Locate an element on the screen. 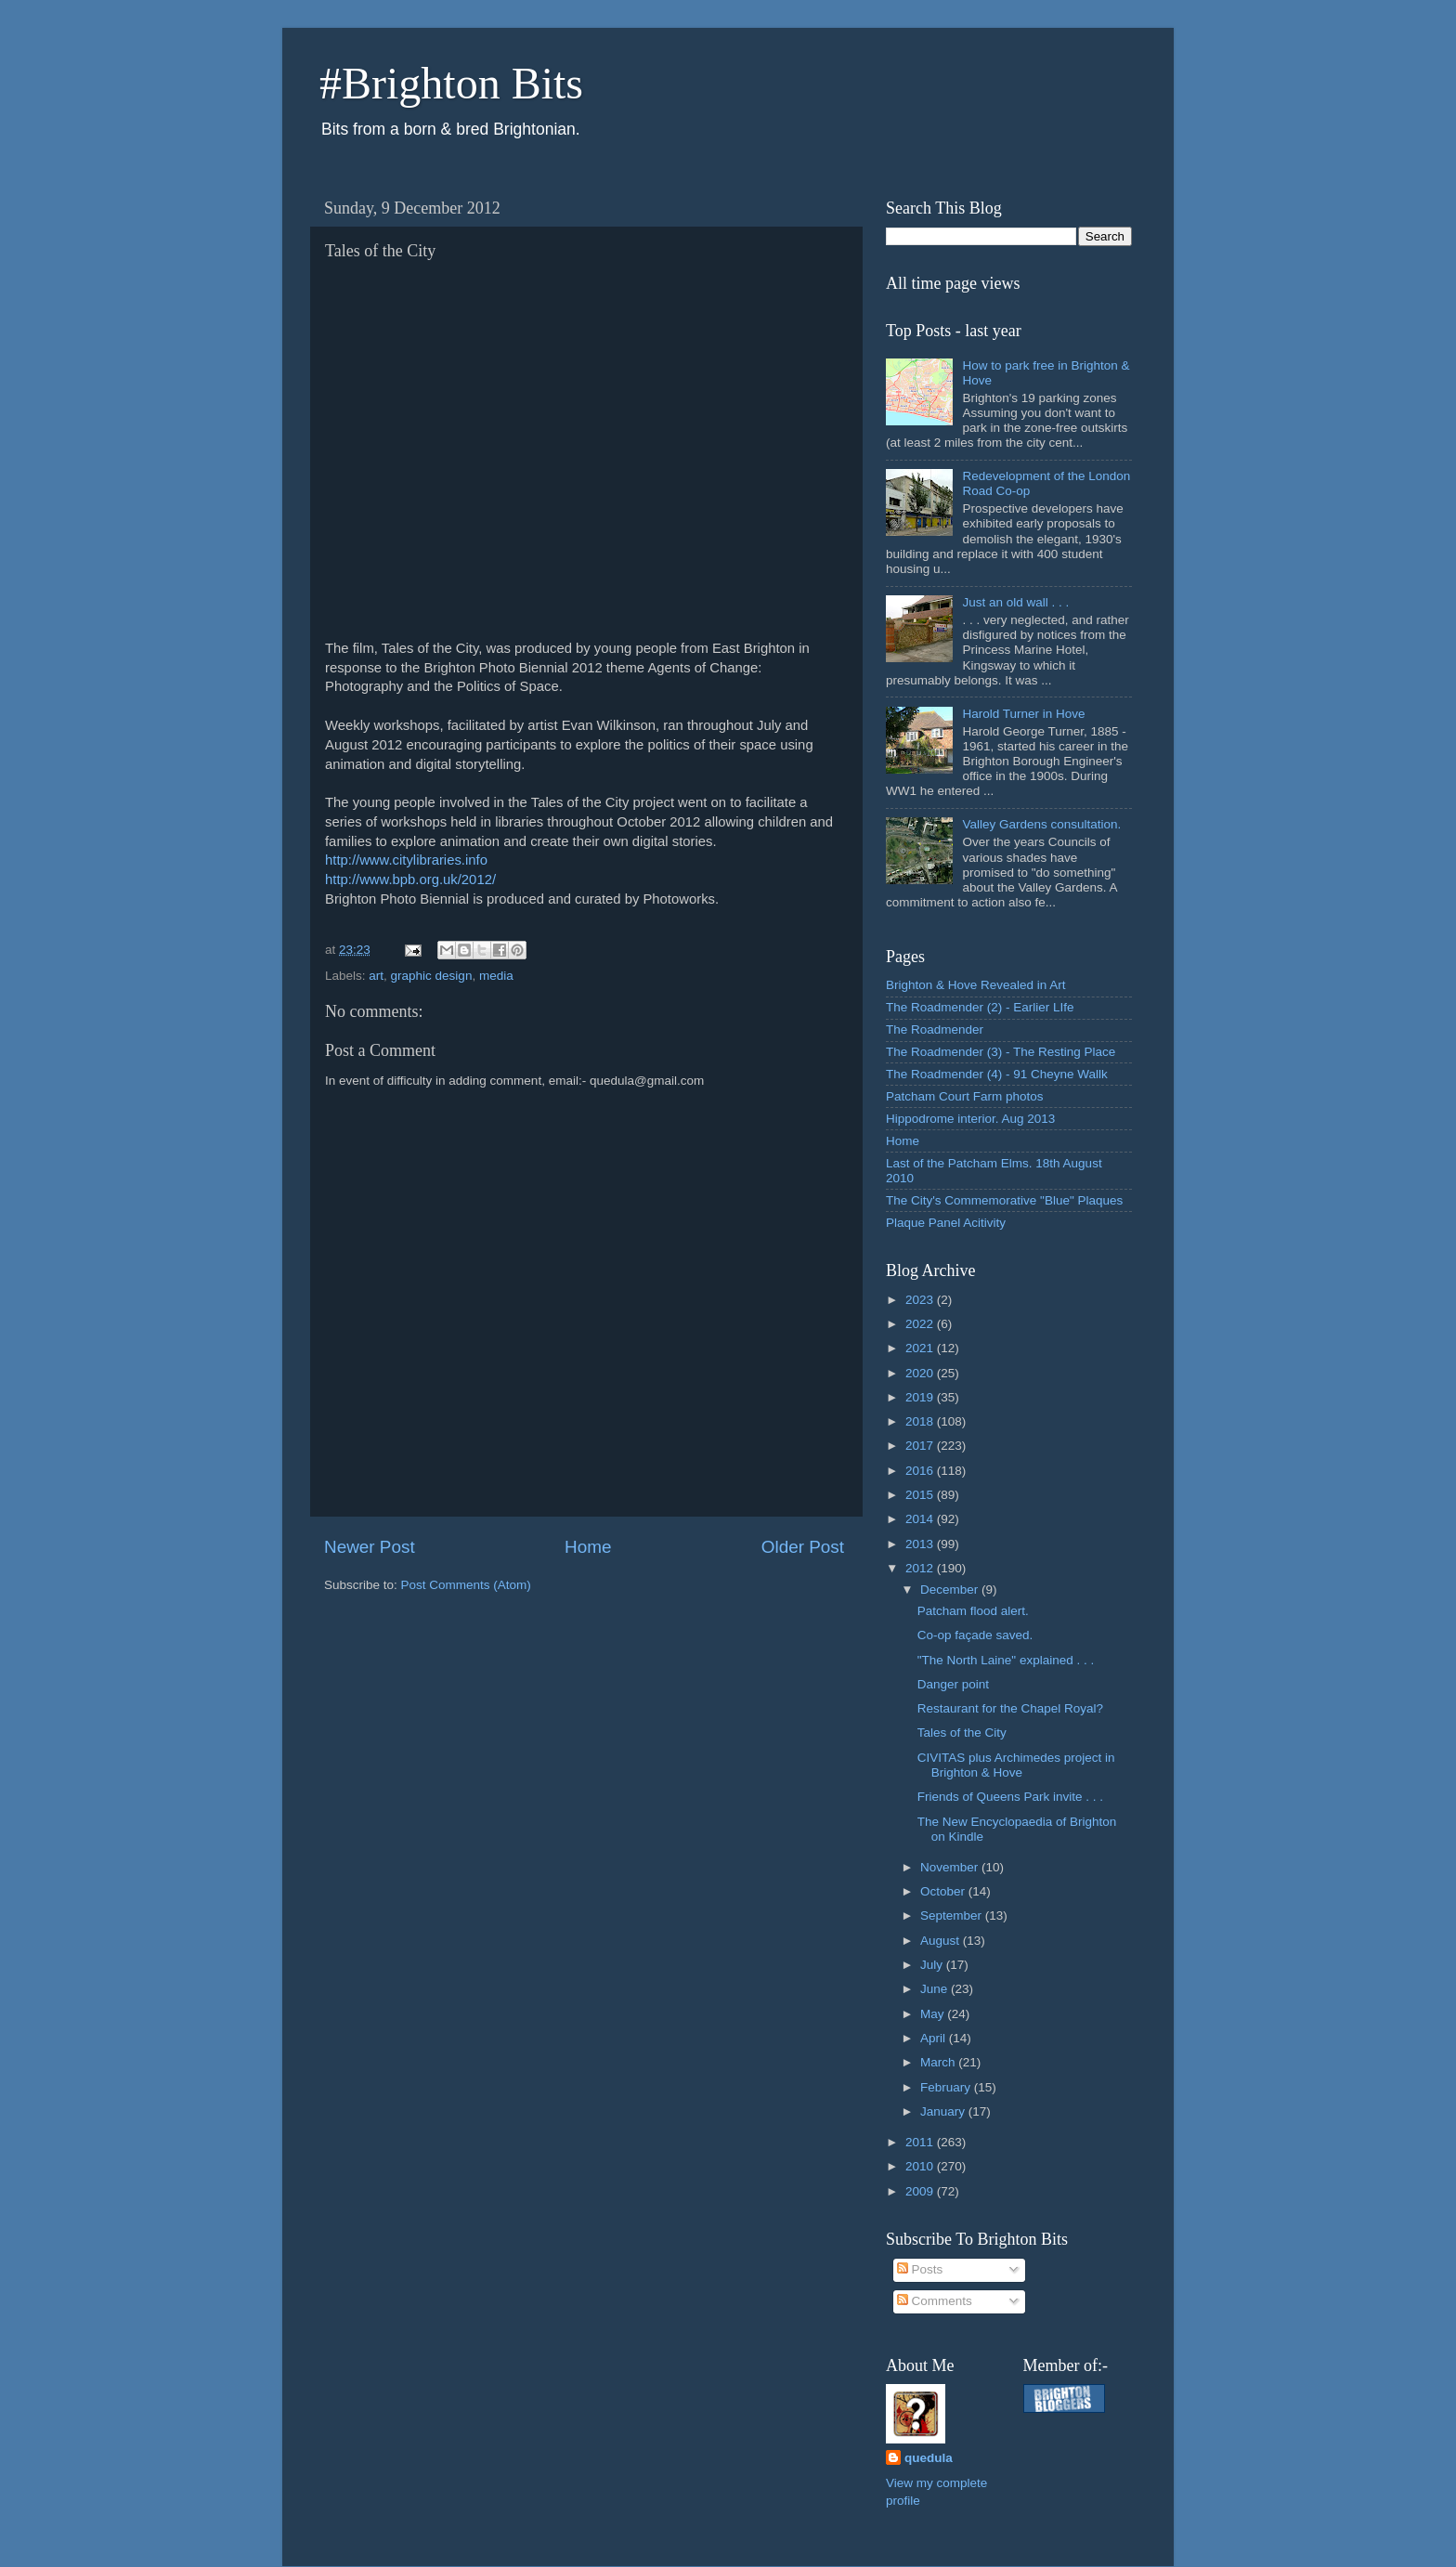 Image resolution: width=1456 pixels, height=2567 pixels. June is located at coordinates (935, 1989).